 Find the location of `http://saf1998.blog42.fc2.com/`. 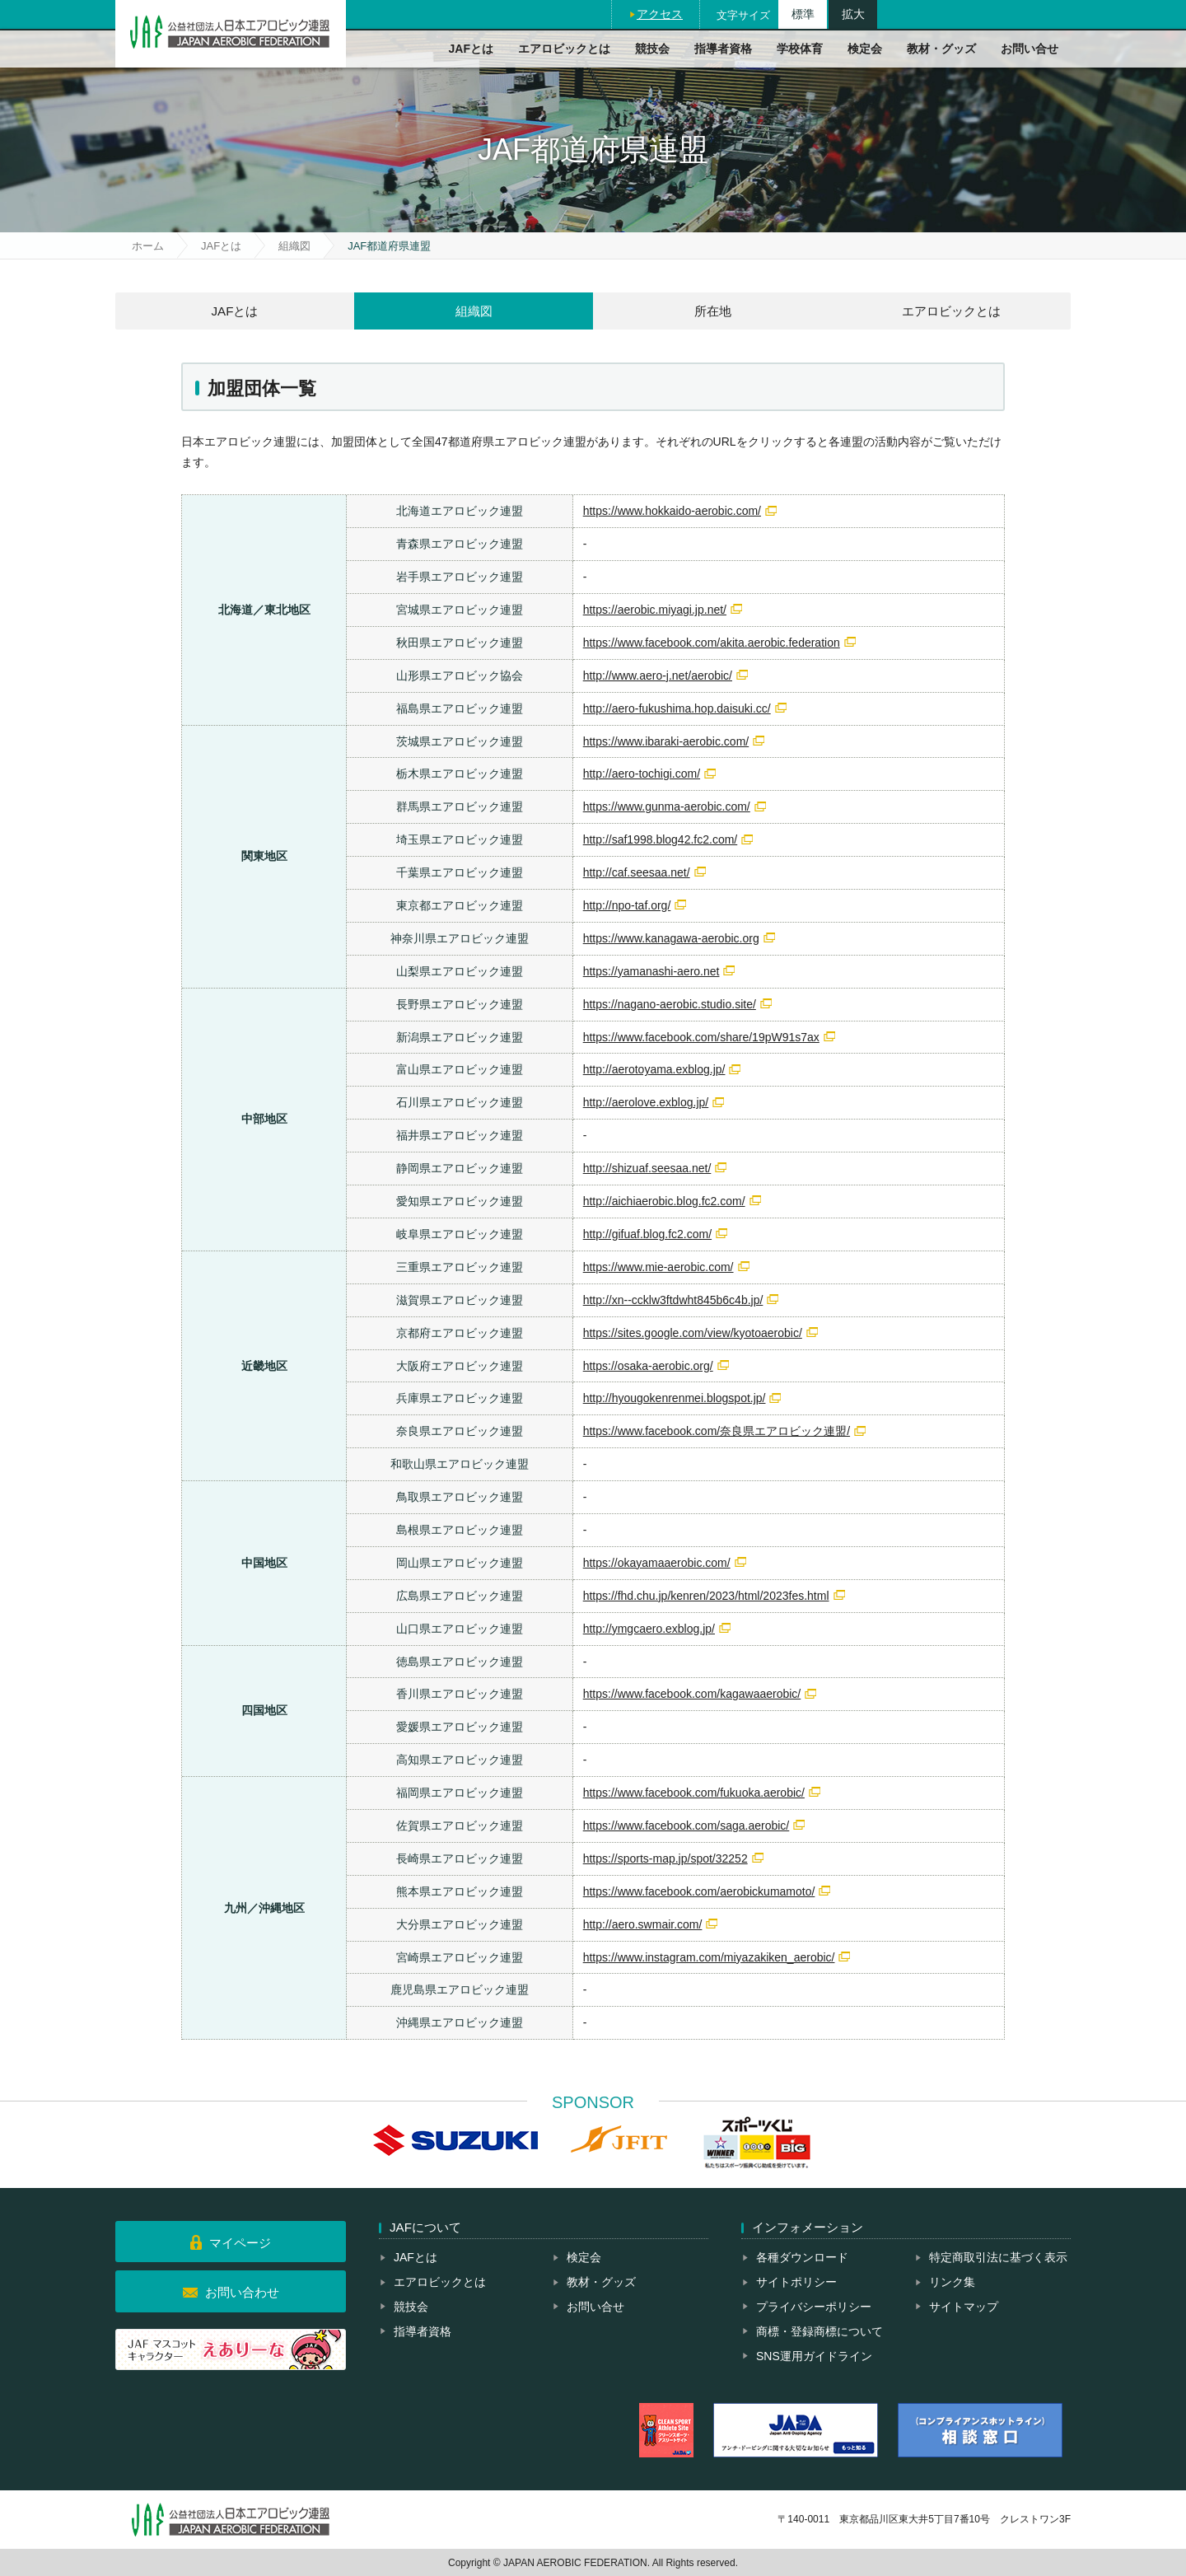

http://saf1998.blog42.fc2.com/ is located at coordinates (660, 839).